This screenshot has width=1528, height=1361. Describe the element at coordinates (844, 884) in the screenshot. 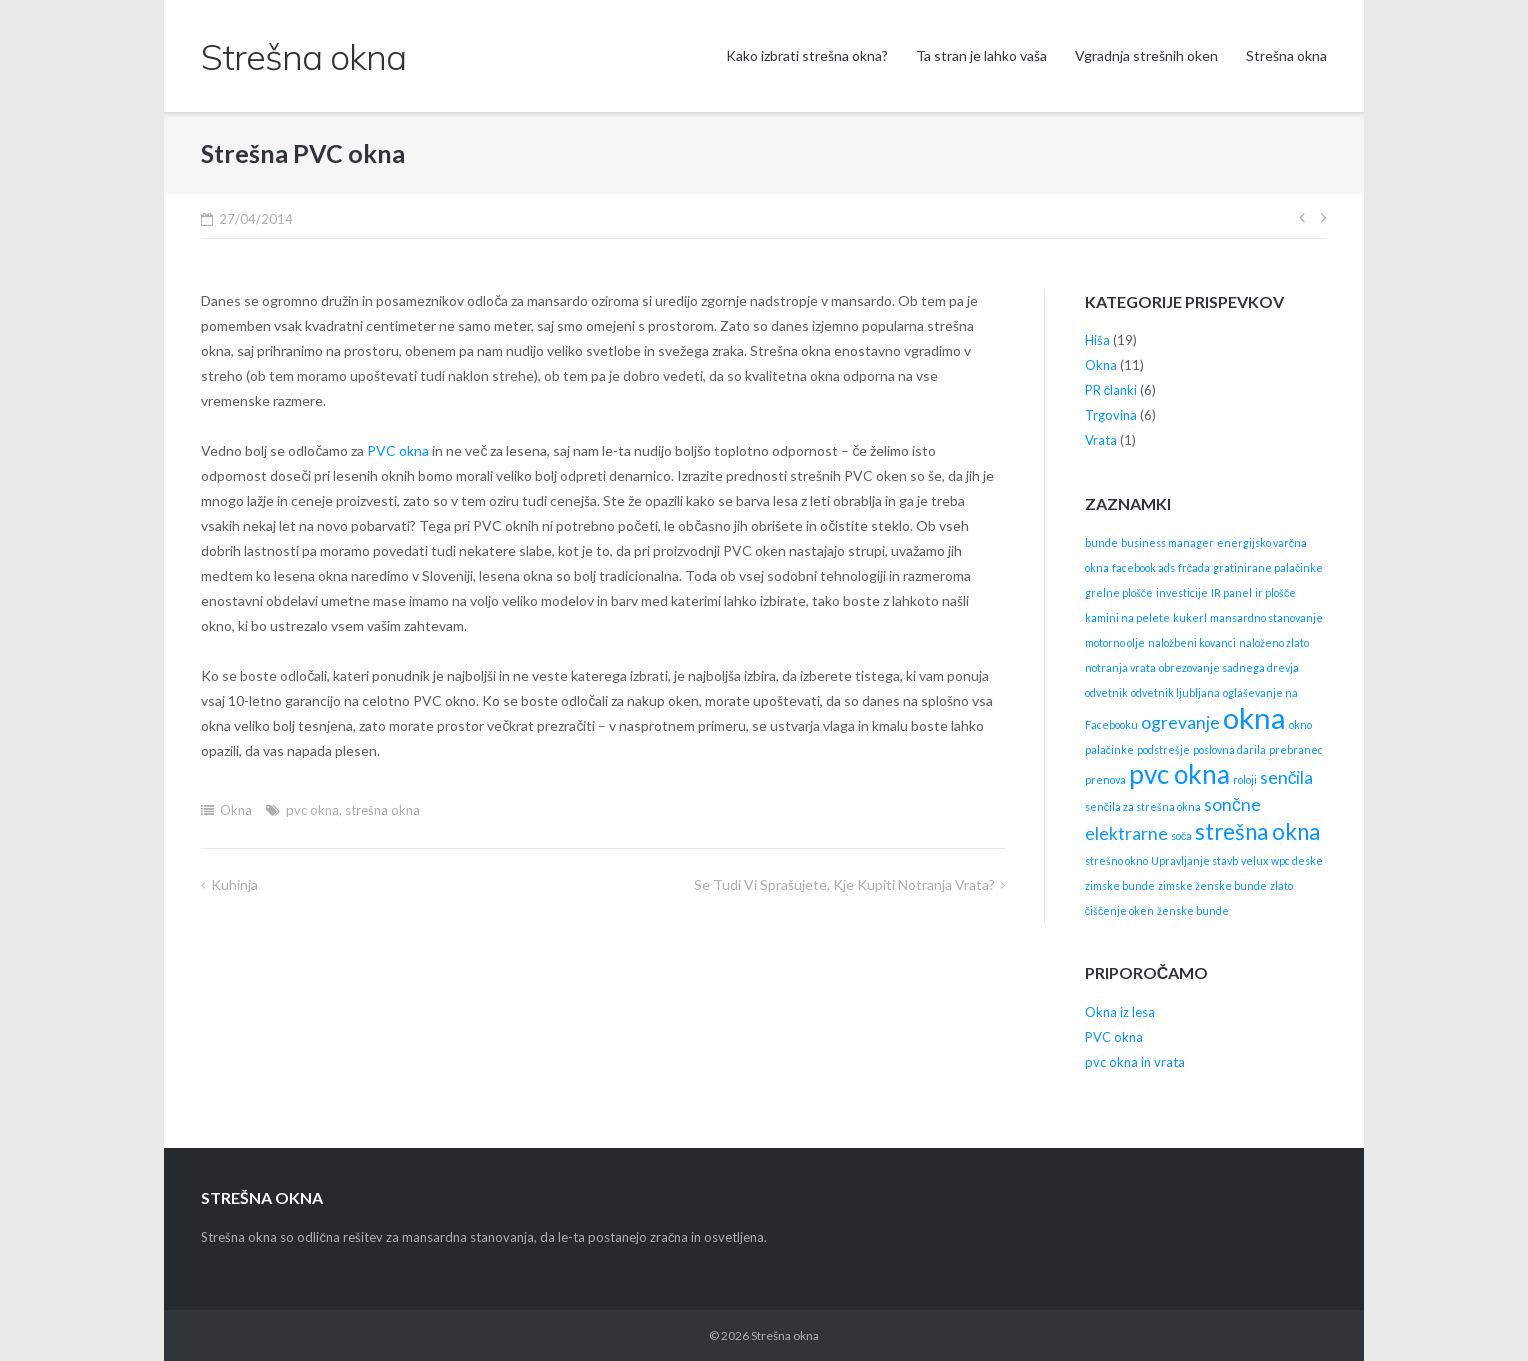

I see `Se tudi vi sprašujete, kje kupiti notranja vrata?` at that location.